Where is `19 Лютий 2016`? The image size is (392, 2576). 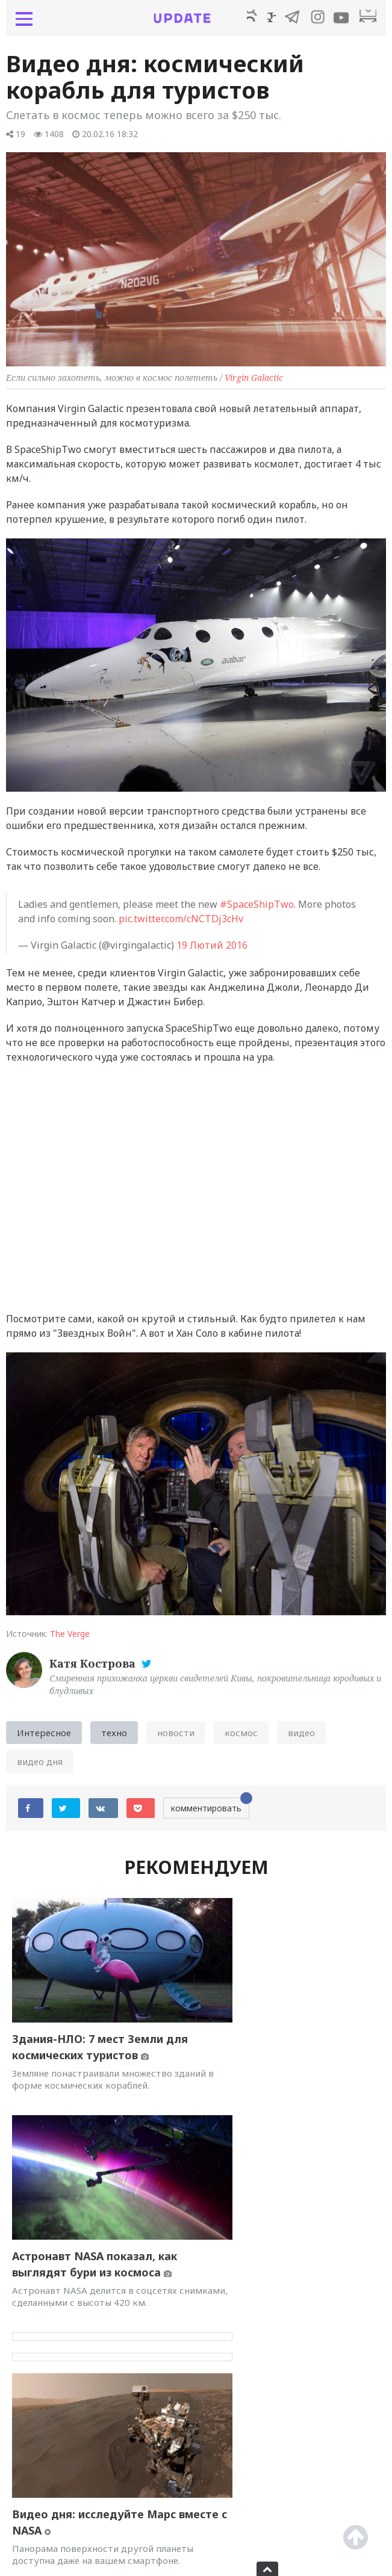
19 Лютий 2016 is located at coordinates (211, 950).